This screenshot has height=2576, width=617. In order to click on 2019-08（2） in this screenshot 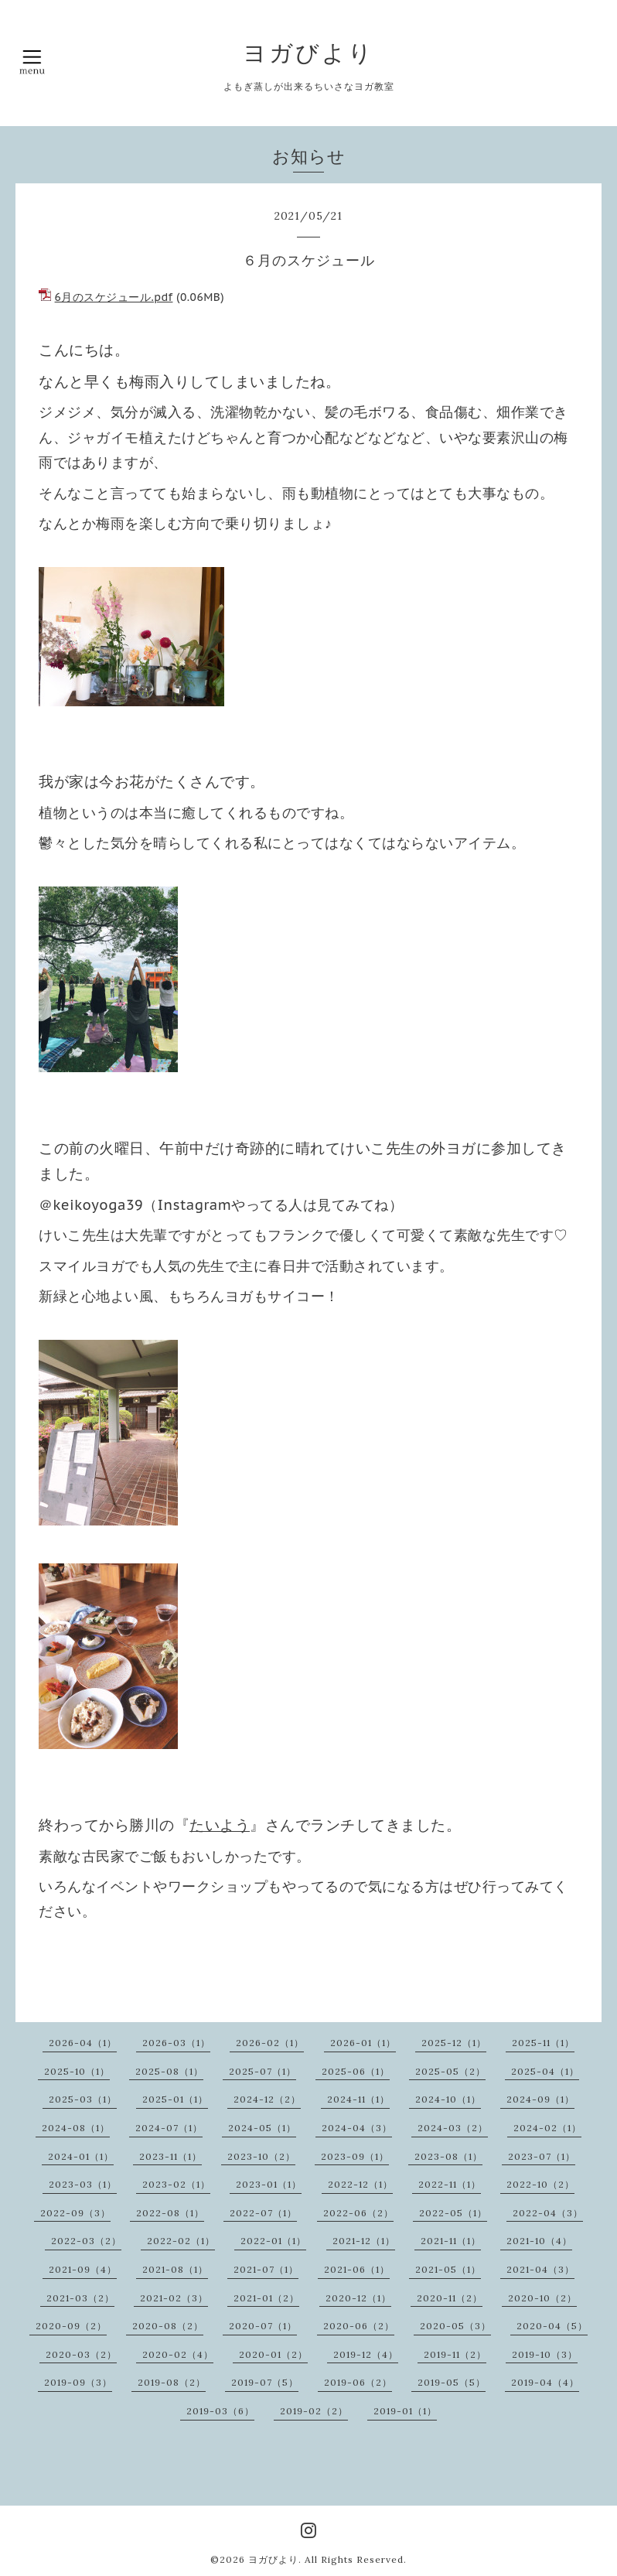, I will do `click(172, 2382)`.